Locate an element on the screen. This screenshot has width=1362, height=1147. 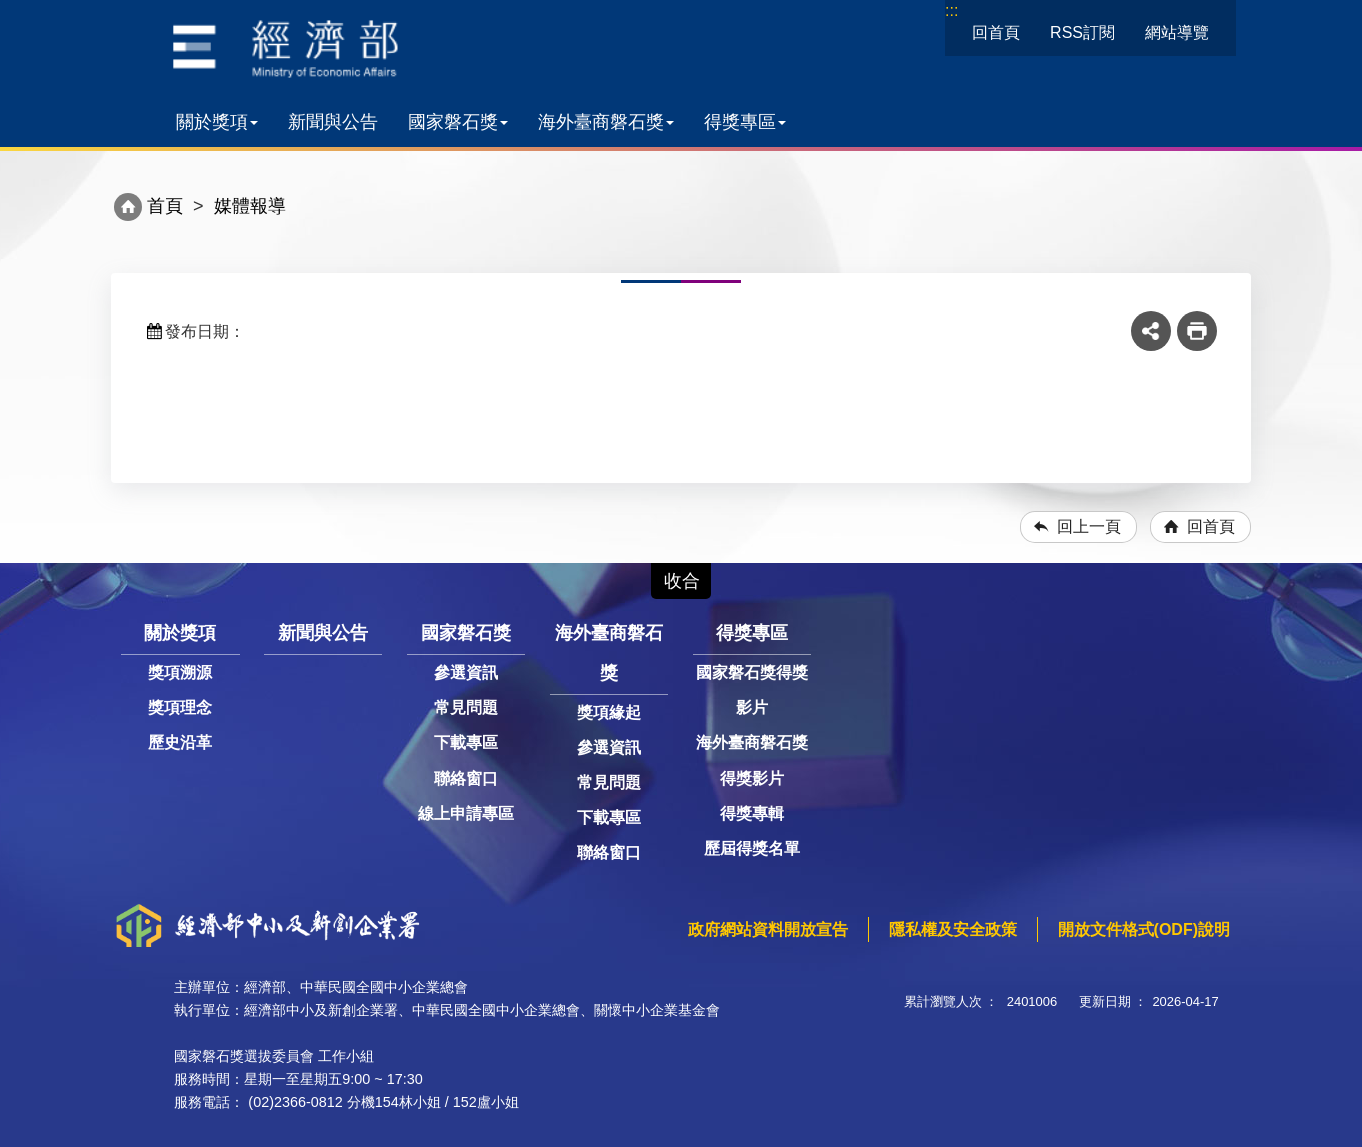
回首頁 is located at coordinates (996, 32).